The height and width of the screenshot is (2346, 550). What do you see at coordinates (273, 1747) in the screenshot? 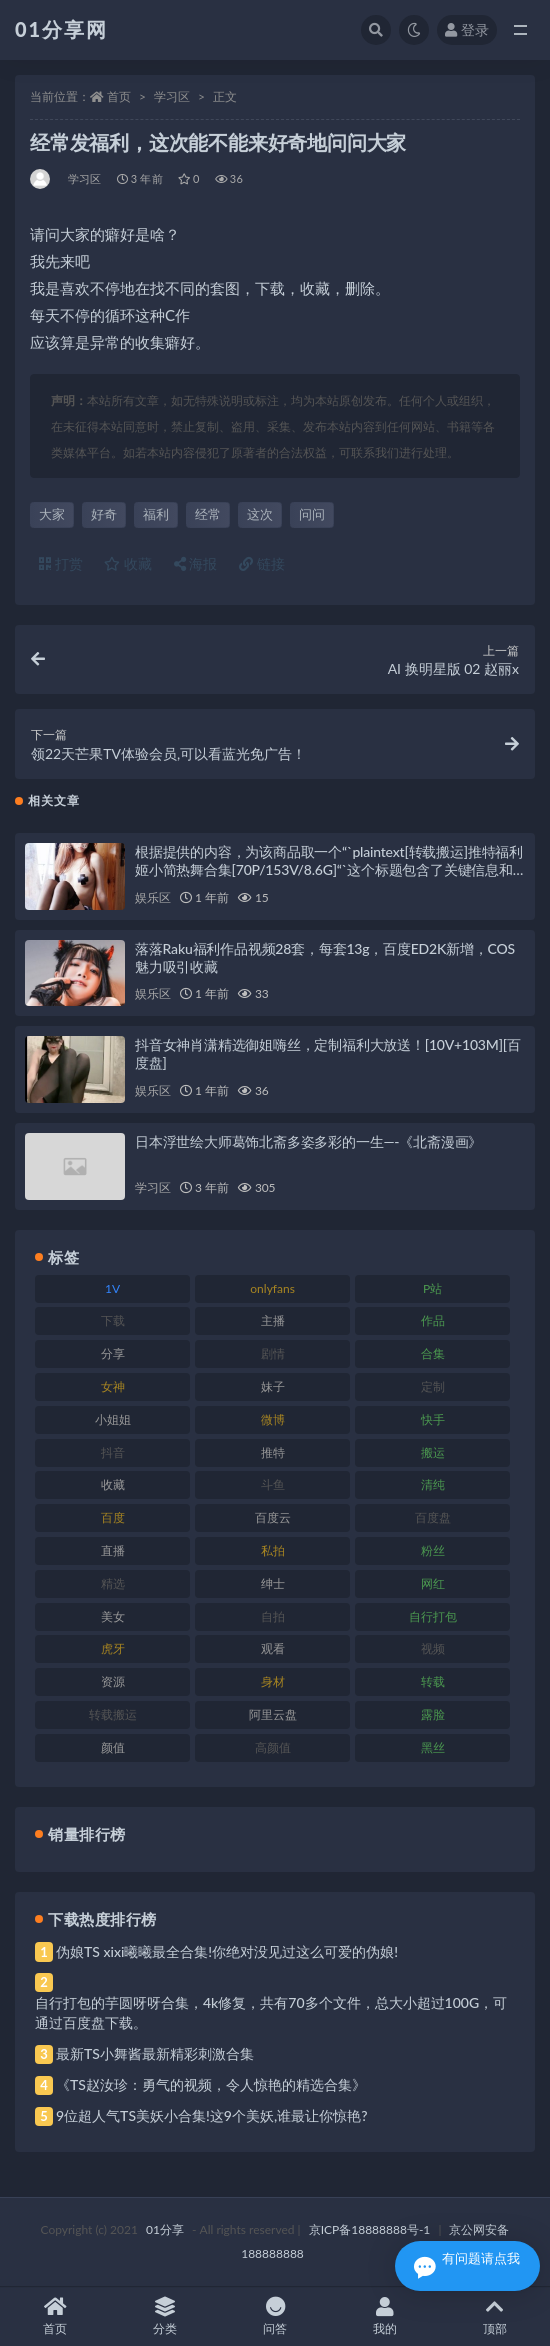
I see `高颜值 [高颜值 (149 项)]` at bounding box center [273, 1747].